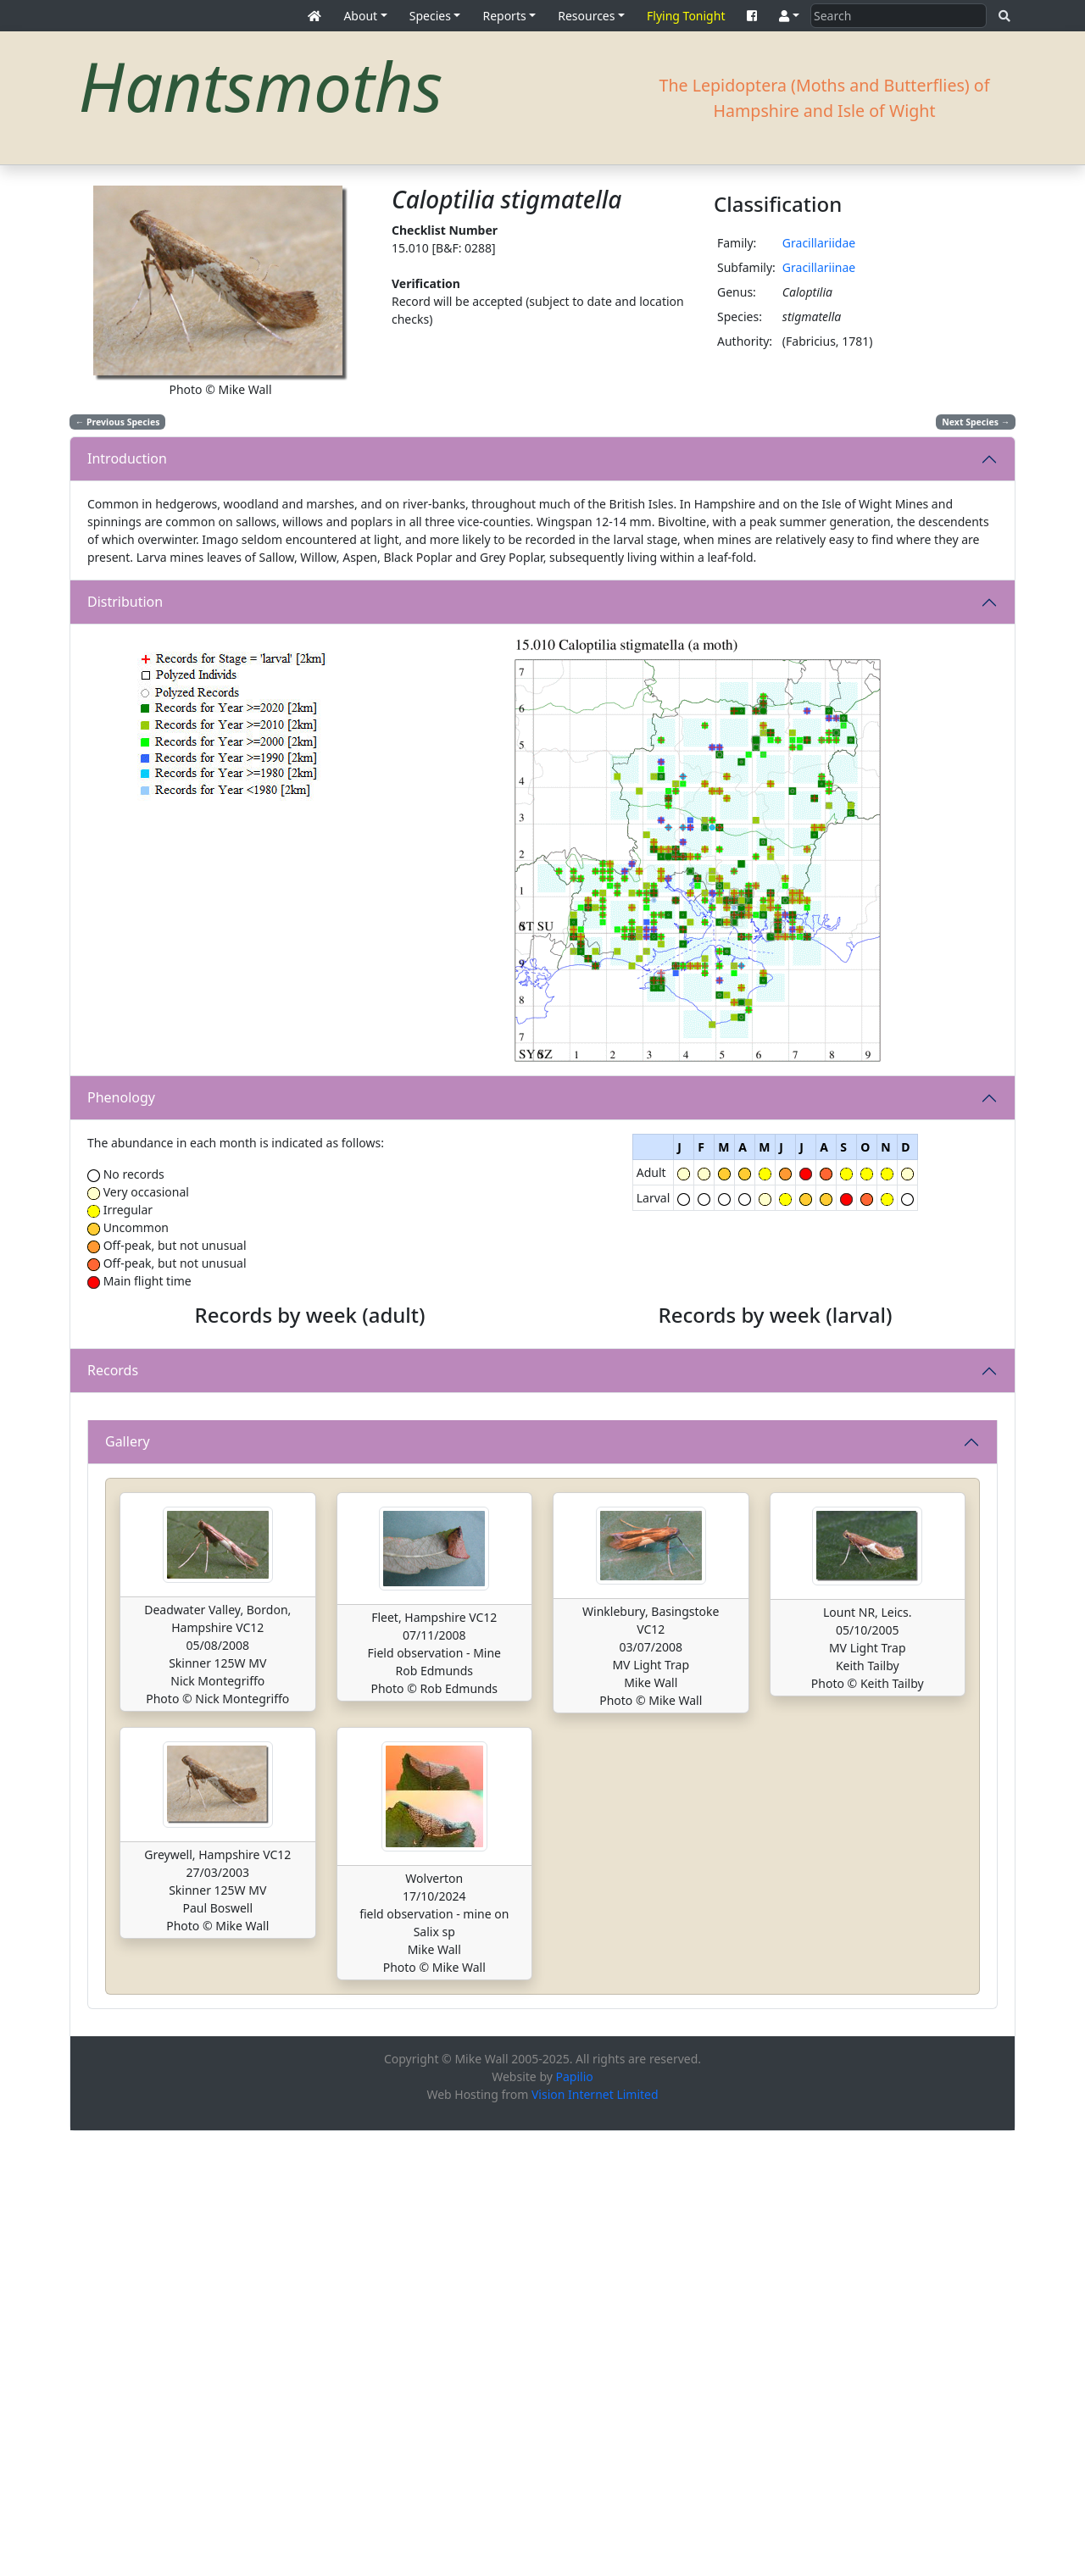  Describe the element at coordinates (818, 267) in the screenshot. I see `Gracillariinae` at that location.